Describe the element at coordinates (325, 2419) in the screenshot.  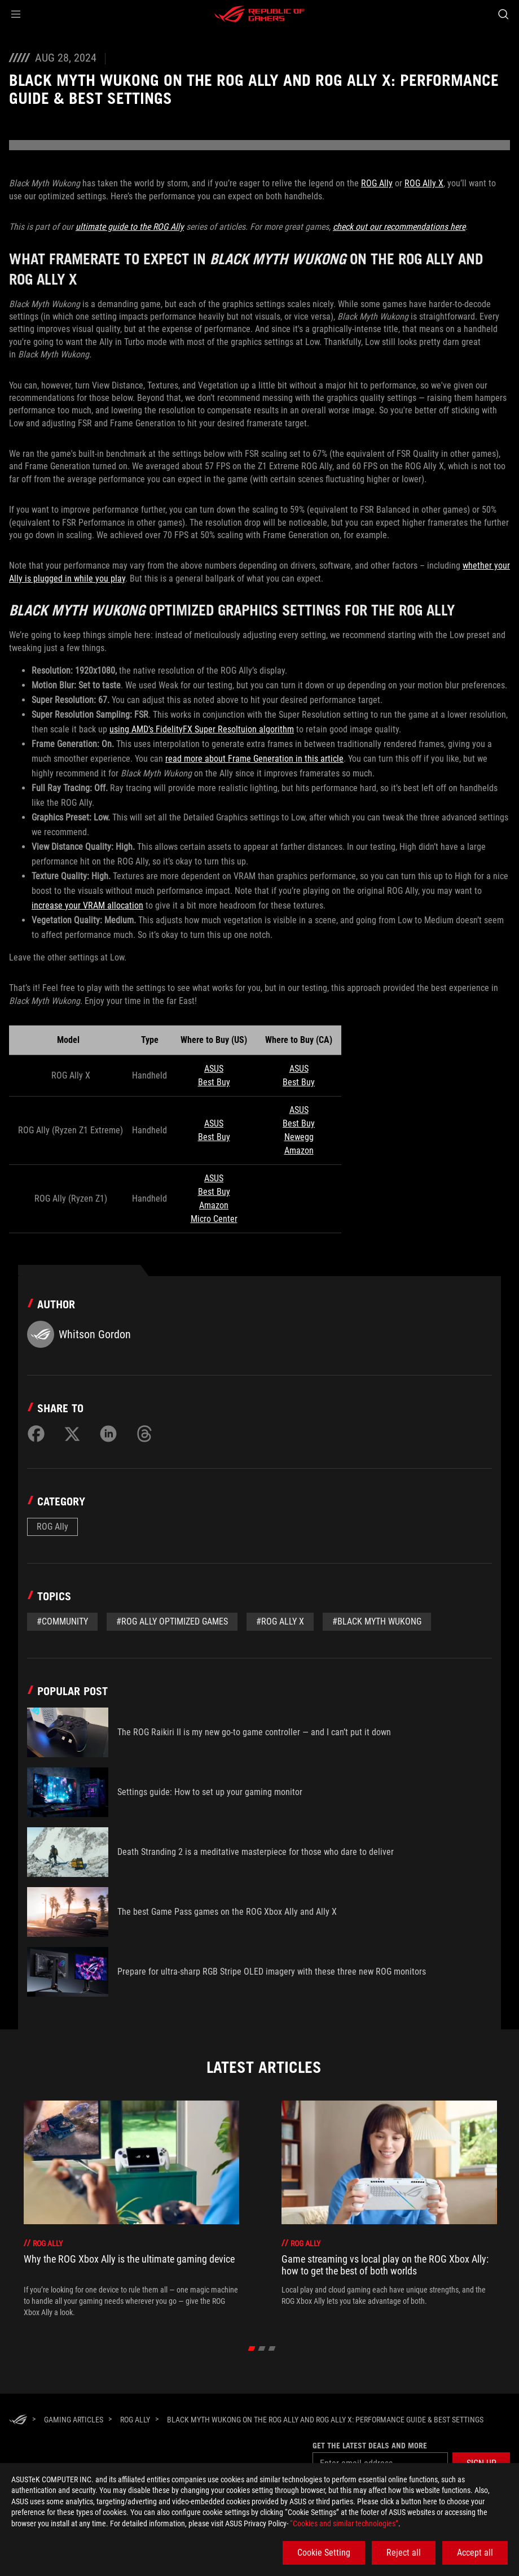
I see `[Black Myth Wukong on the ROG Ally and ROG Ally X: performance guide & best settings]` at that location.